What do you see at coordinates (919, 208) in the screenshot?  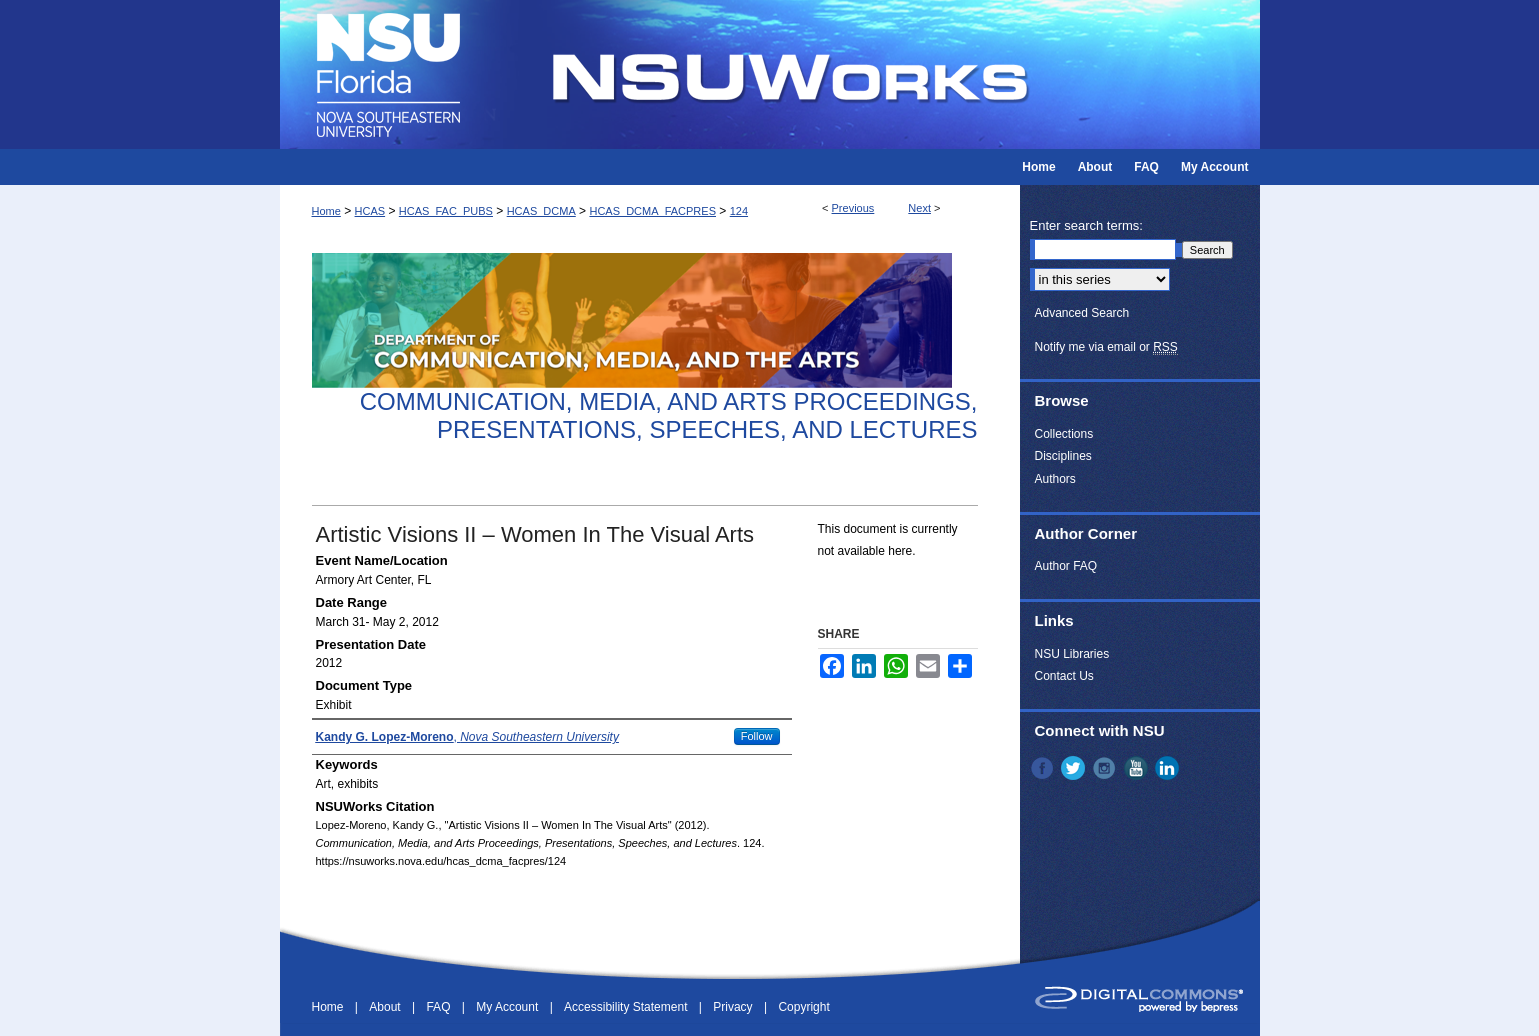 I see `Next` at bounding box center [919, 208].